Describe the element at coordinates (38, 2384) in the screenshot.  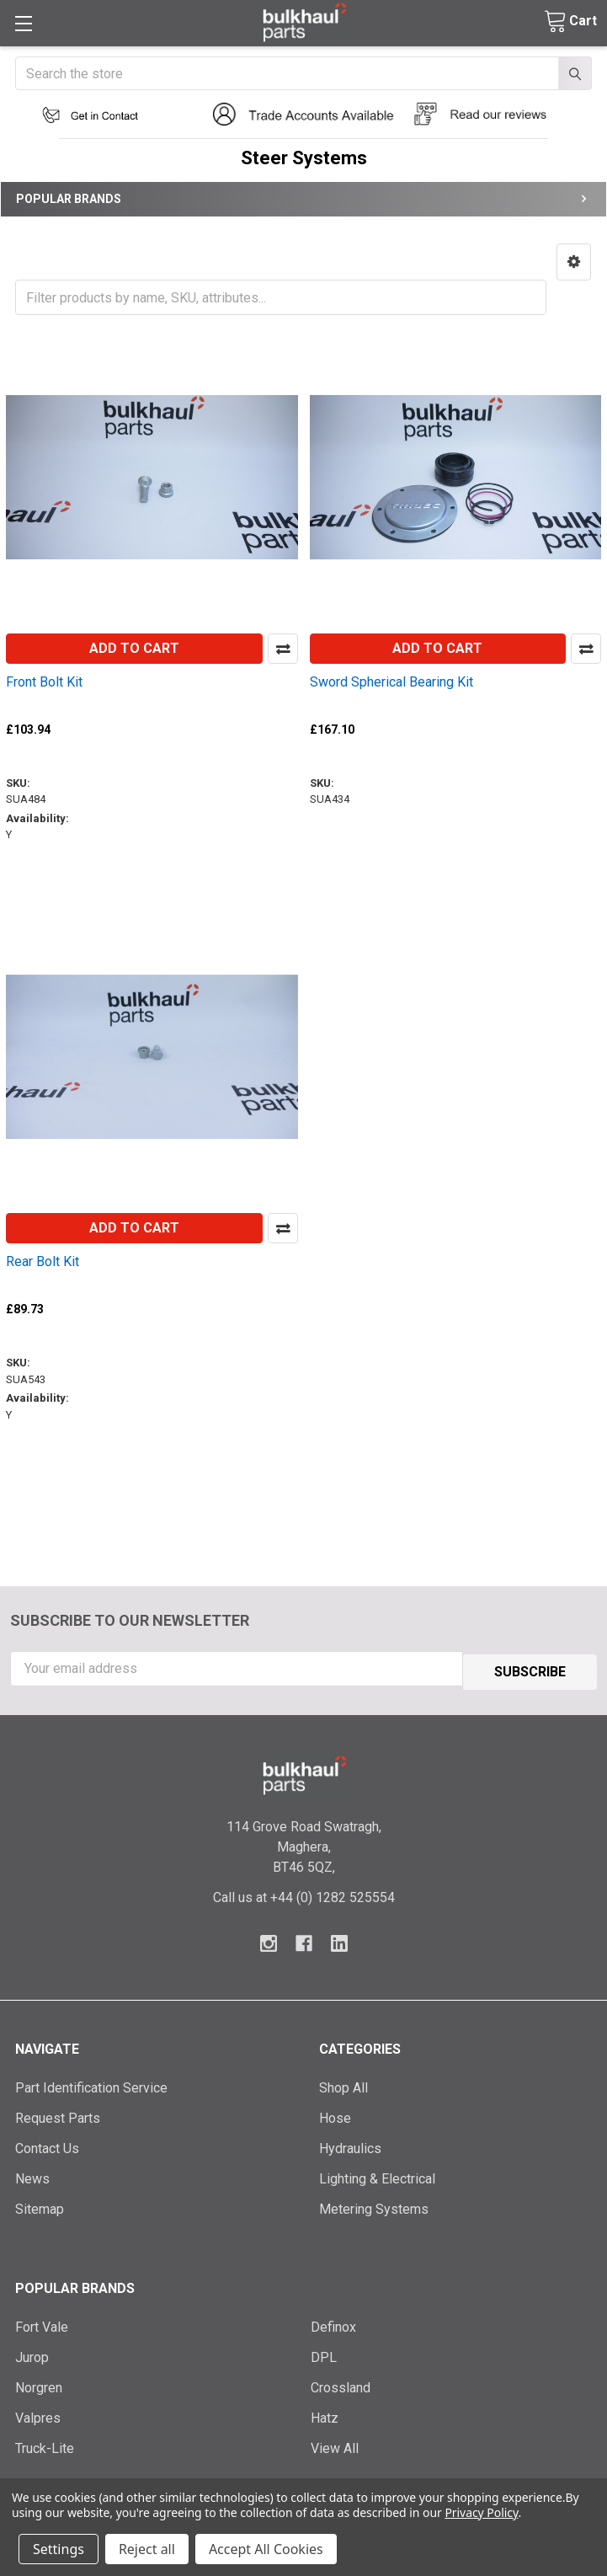
I see `Norgren` at that location.